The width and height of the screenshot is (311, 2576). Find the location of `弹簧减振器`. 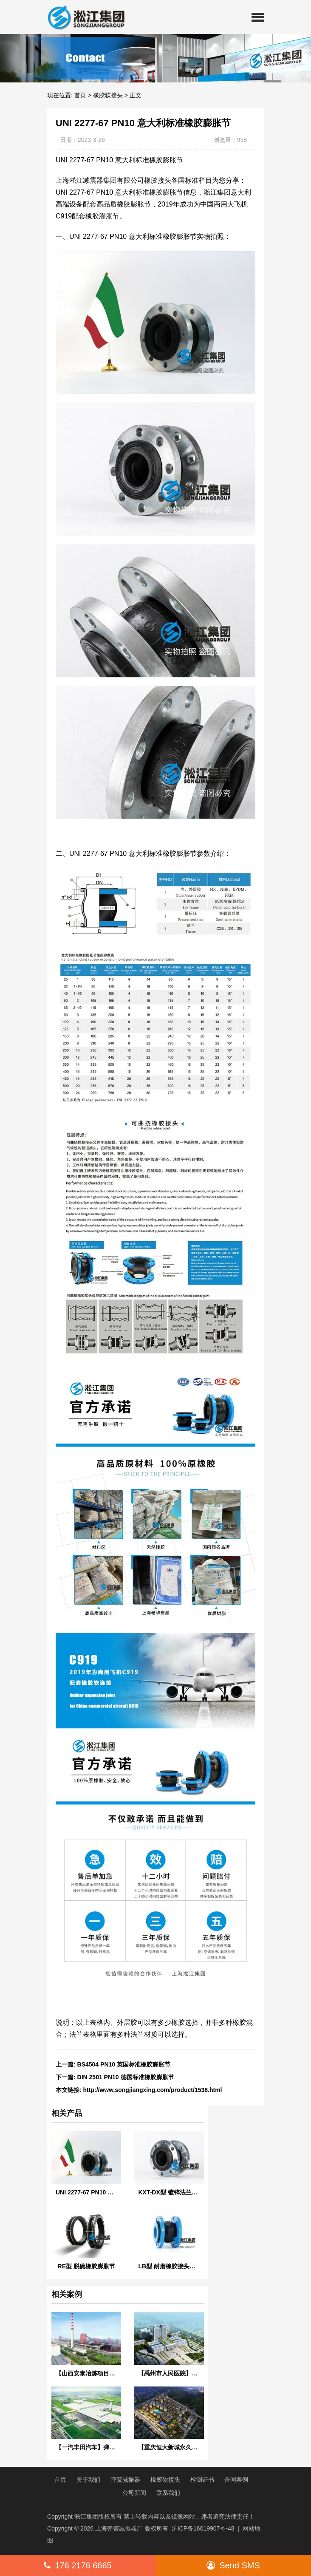

弹簧减振器 is located at coordinates (125, 2479).